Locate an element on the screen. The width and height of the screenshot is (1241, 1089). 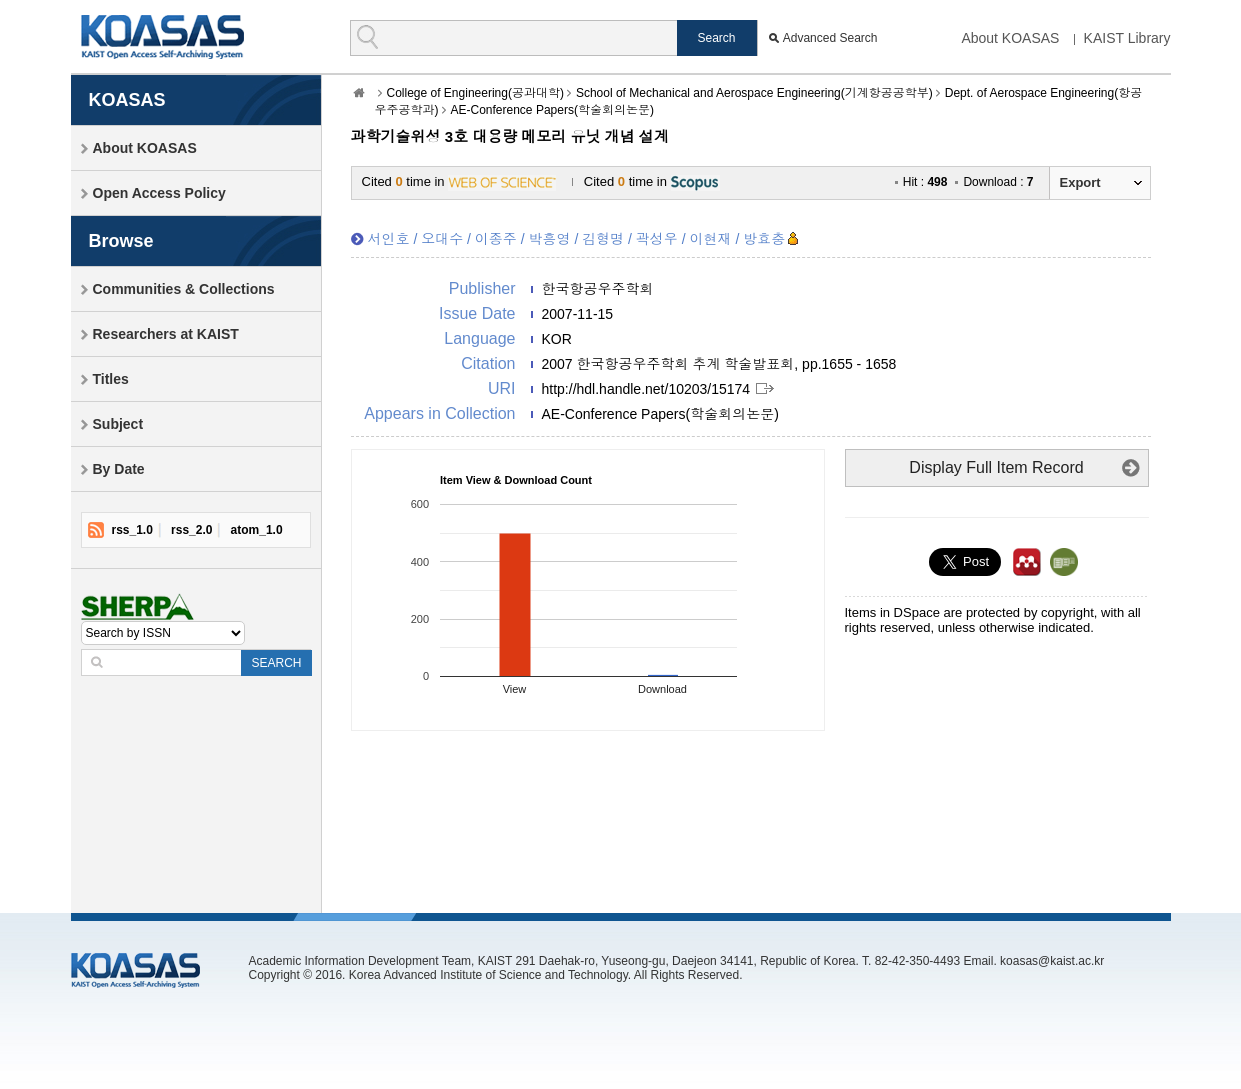
KAIST Library is located at coordinates (1127, 38).